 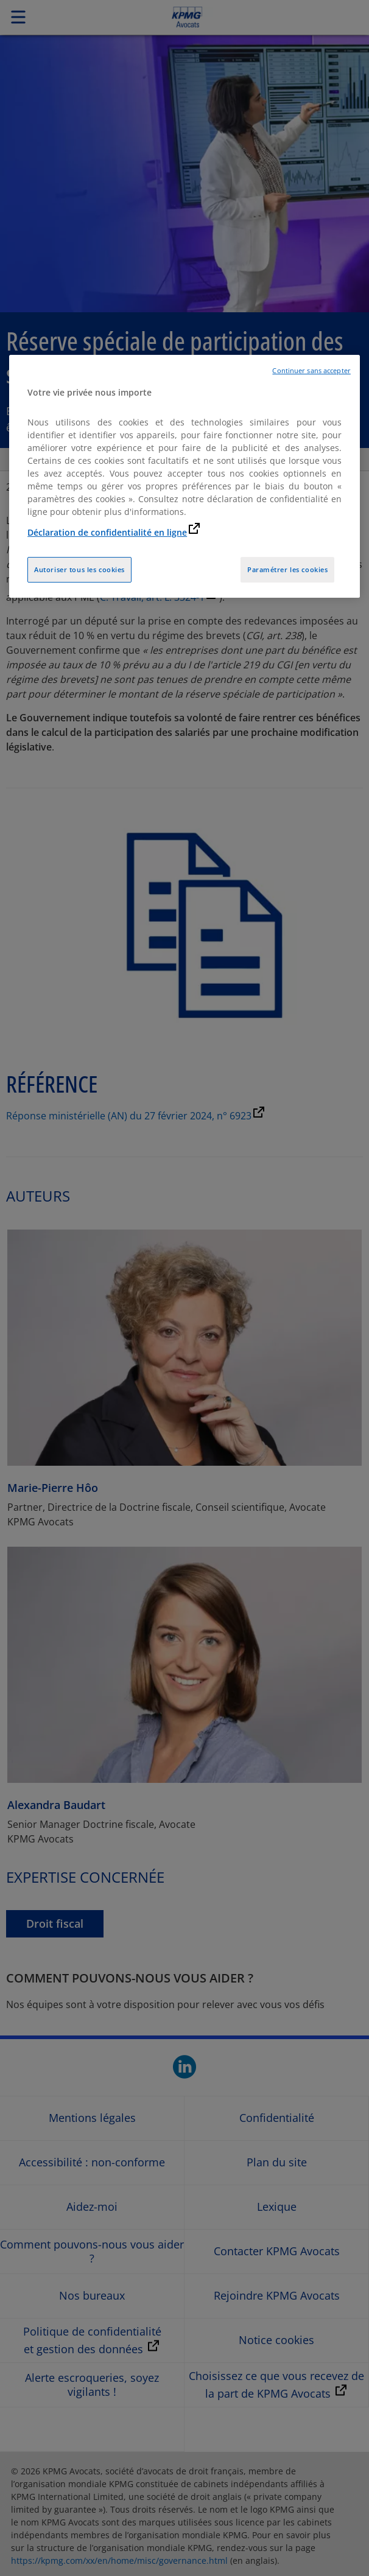 What do you see at coordinates (287, 569) in the screenshot?
I see `Paramétrer les cookies [Paramétrer les cookies, Ouvre la boîte de dialogue du centre de préférences]` at bounding box center [287, 569].